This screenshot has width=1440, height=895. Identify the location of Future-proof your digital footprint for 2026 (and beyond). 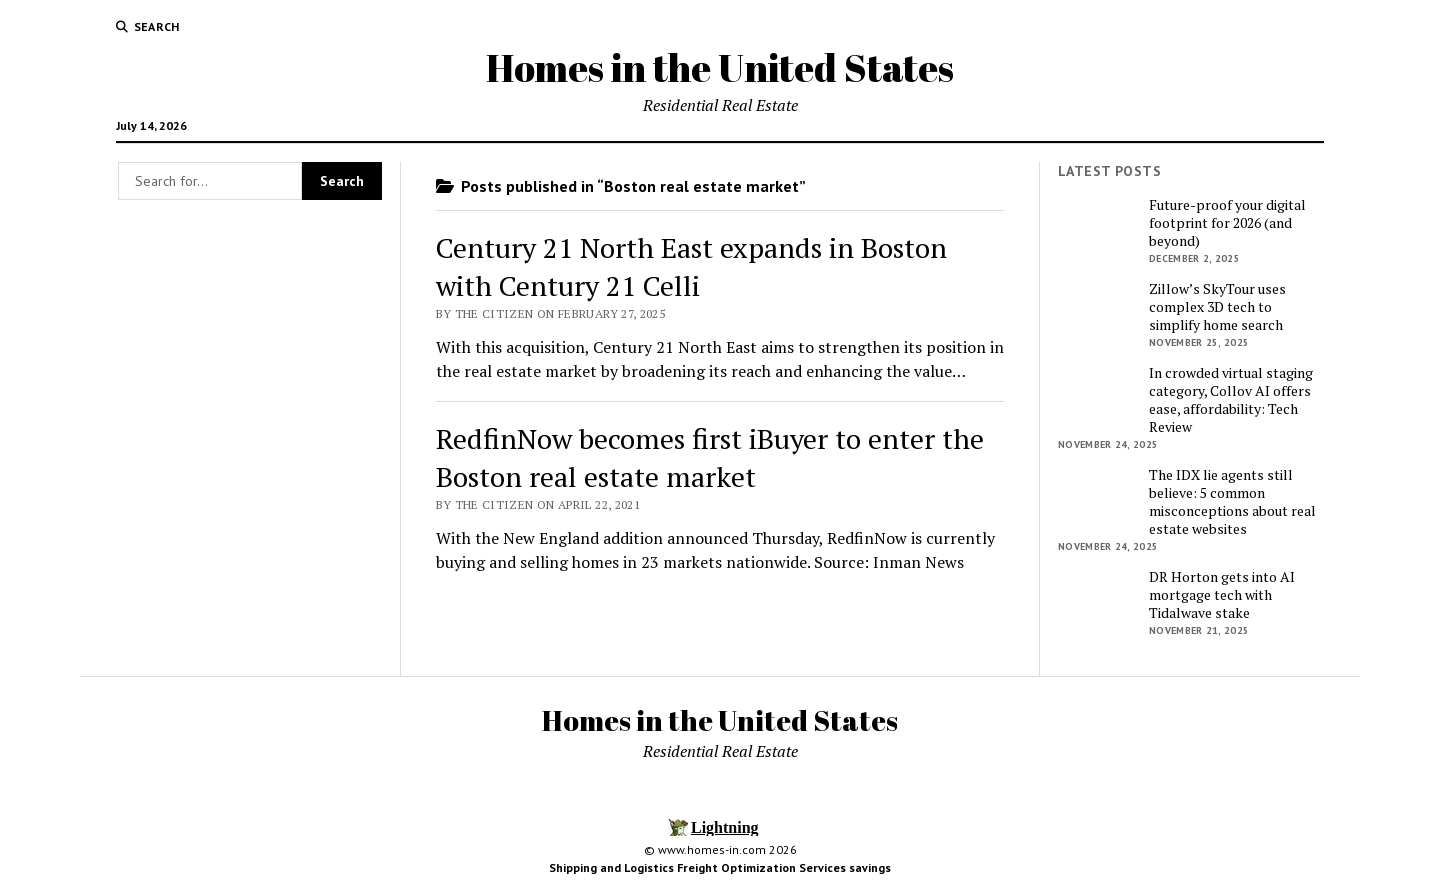
(1227, 223).